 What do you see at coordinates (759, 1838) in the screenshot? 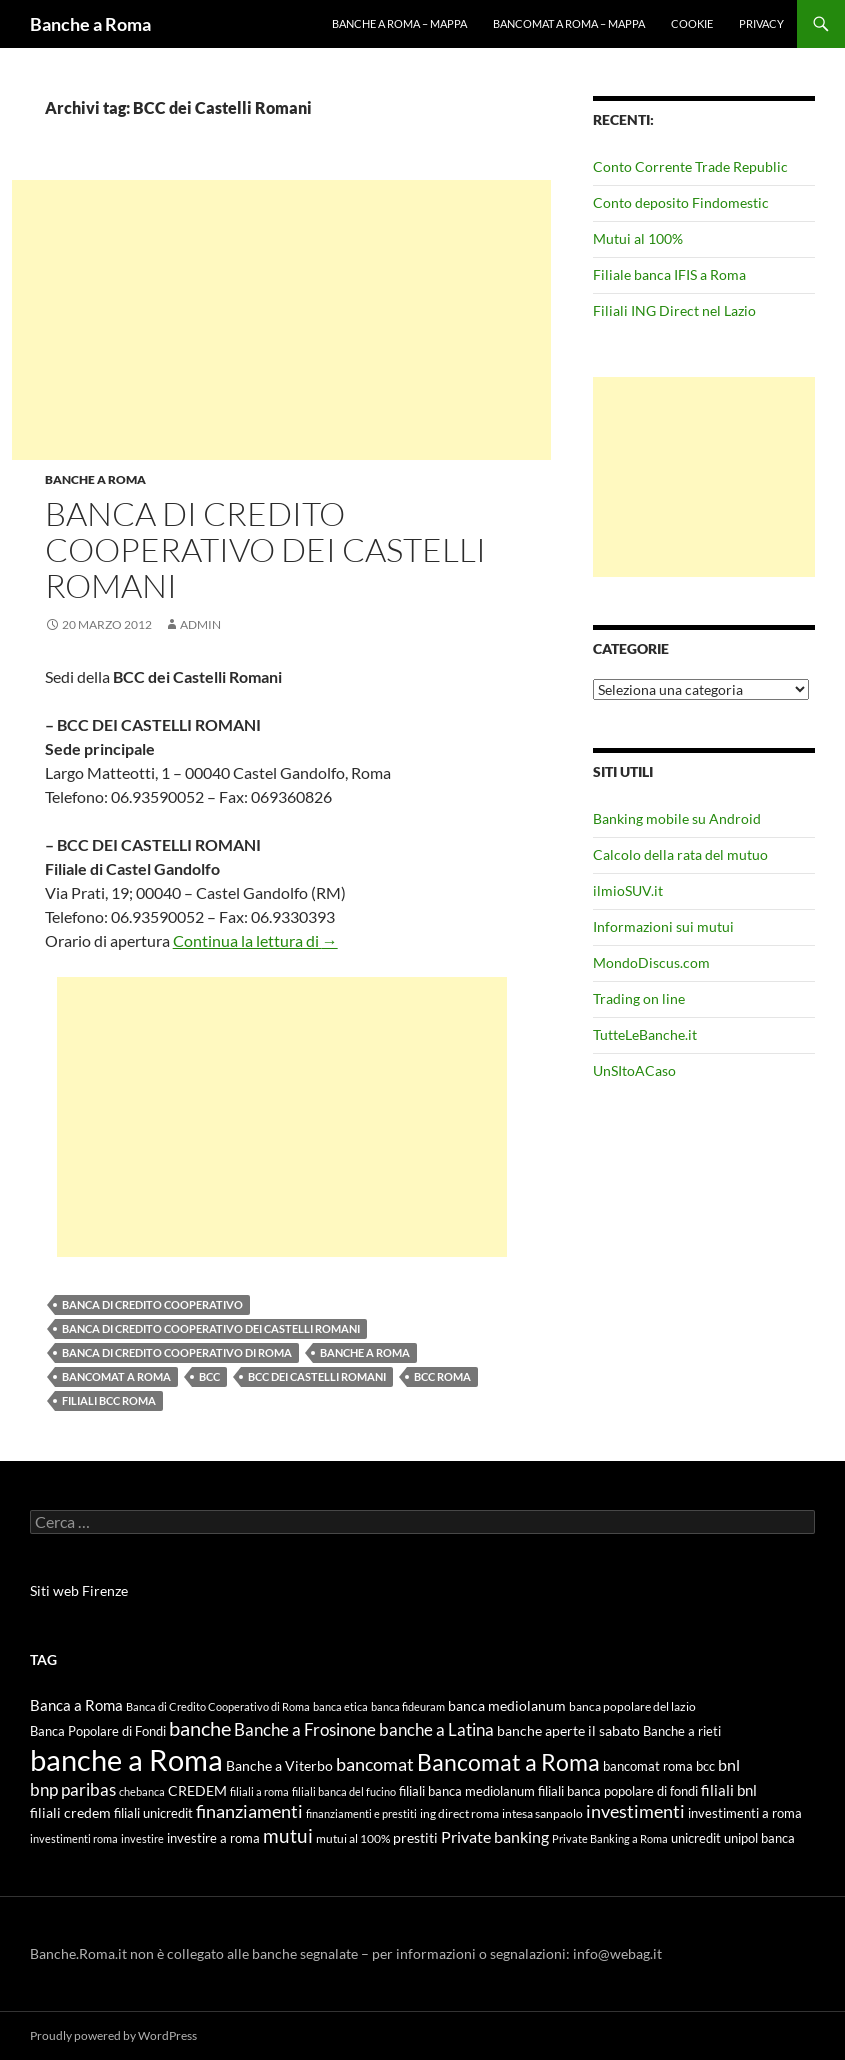
I see `unipol banca [unipol banca (6 elementi)]` at bounding box center [759, 1838].